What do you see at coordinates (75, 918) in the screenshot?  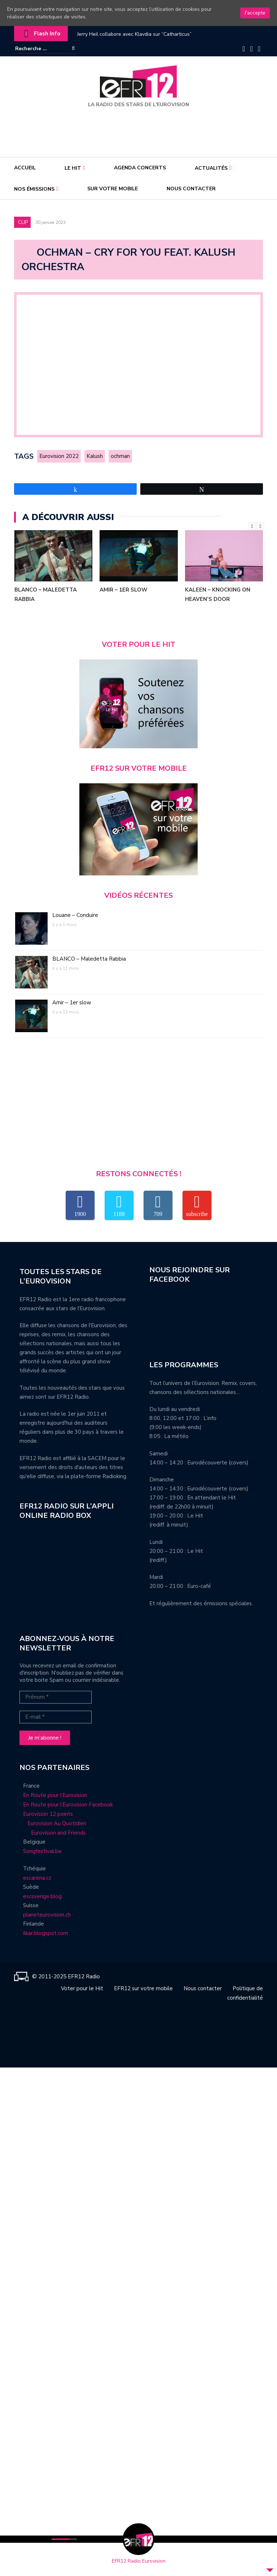 I see `Louane – Conduire` at bounding box center [75, 918].